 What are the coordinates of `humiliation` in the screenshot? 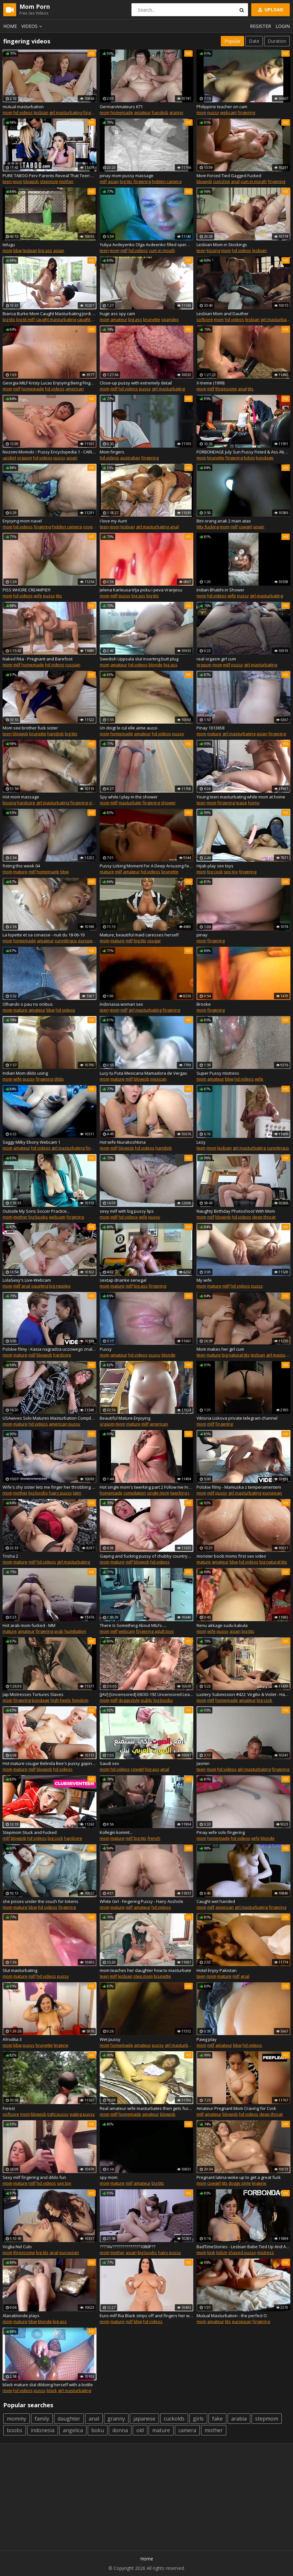 It's located at (75, 1631).